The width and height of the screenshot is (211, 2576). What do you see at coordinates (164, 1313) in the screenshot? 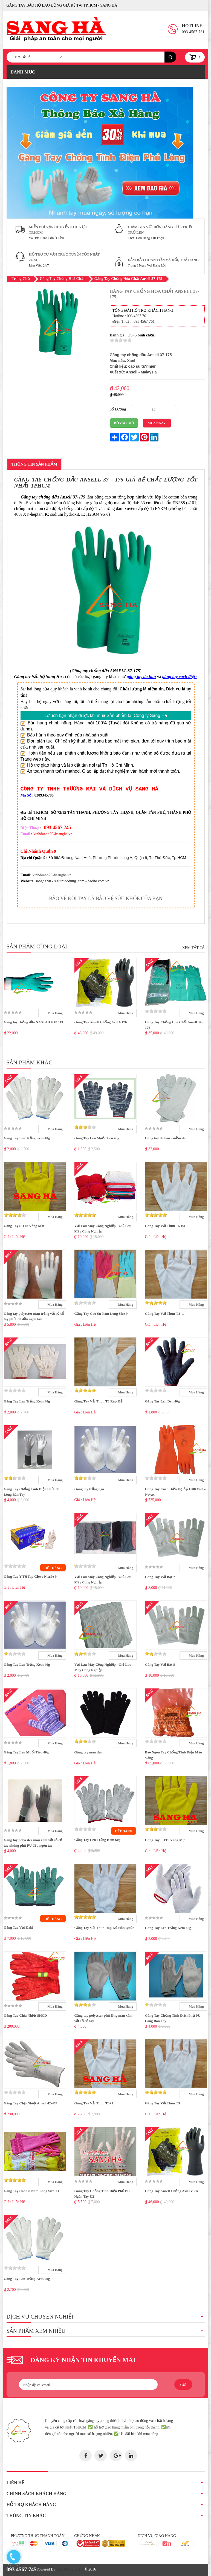
I see `Găng Tay Vải Thun T8+1` at bounding box center [164, 1313].